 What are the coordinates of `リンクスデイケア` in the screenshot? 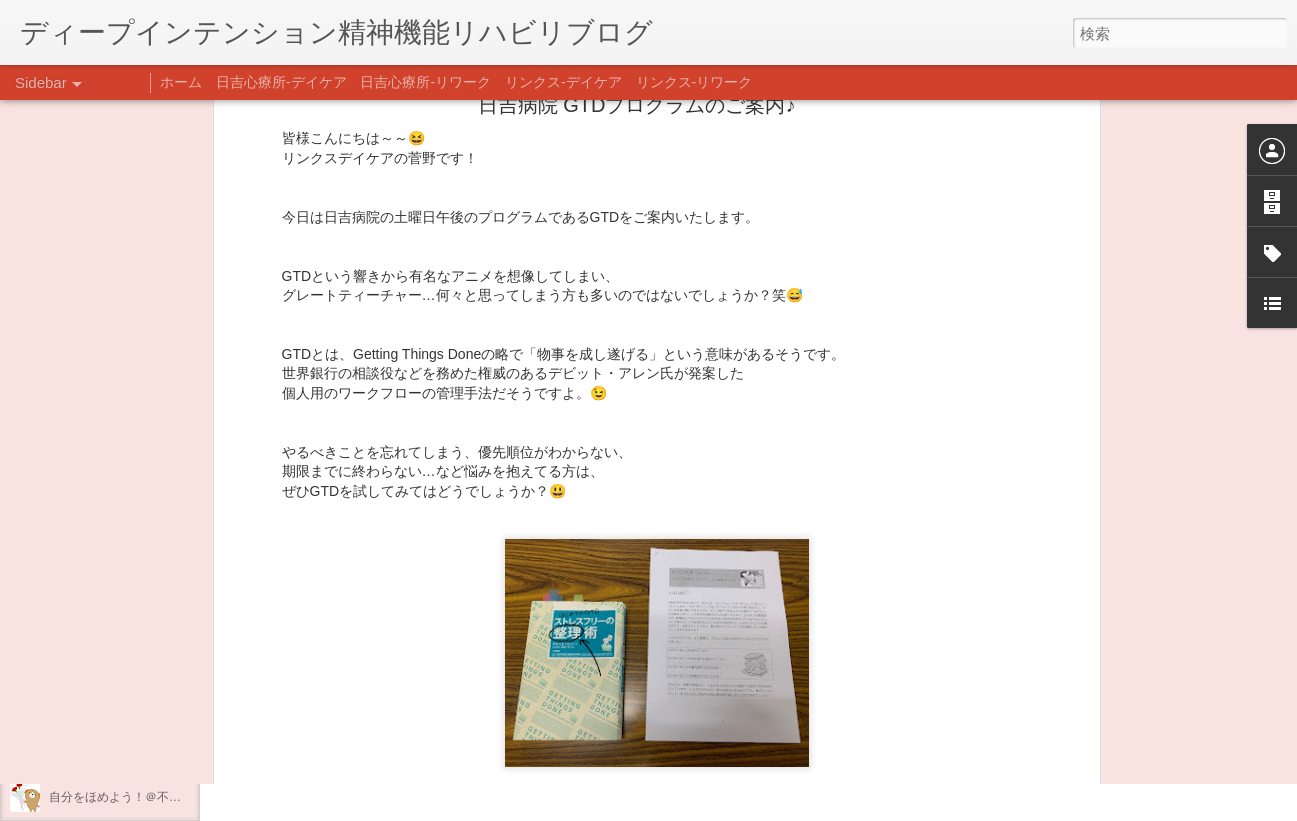 It's located at (746, 575).